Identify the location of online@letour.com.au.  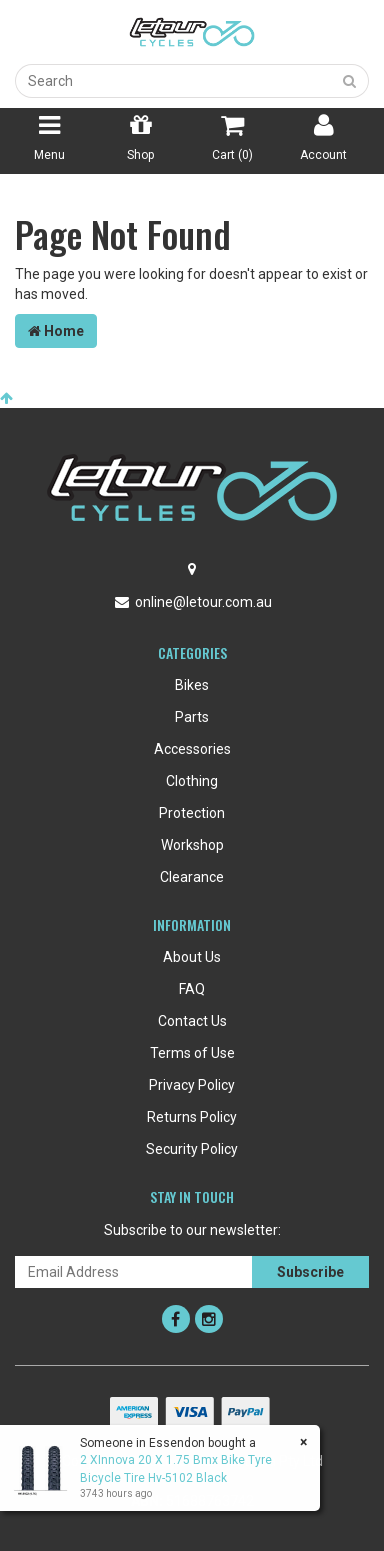
(203, 602).